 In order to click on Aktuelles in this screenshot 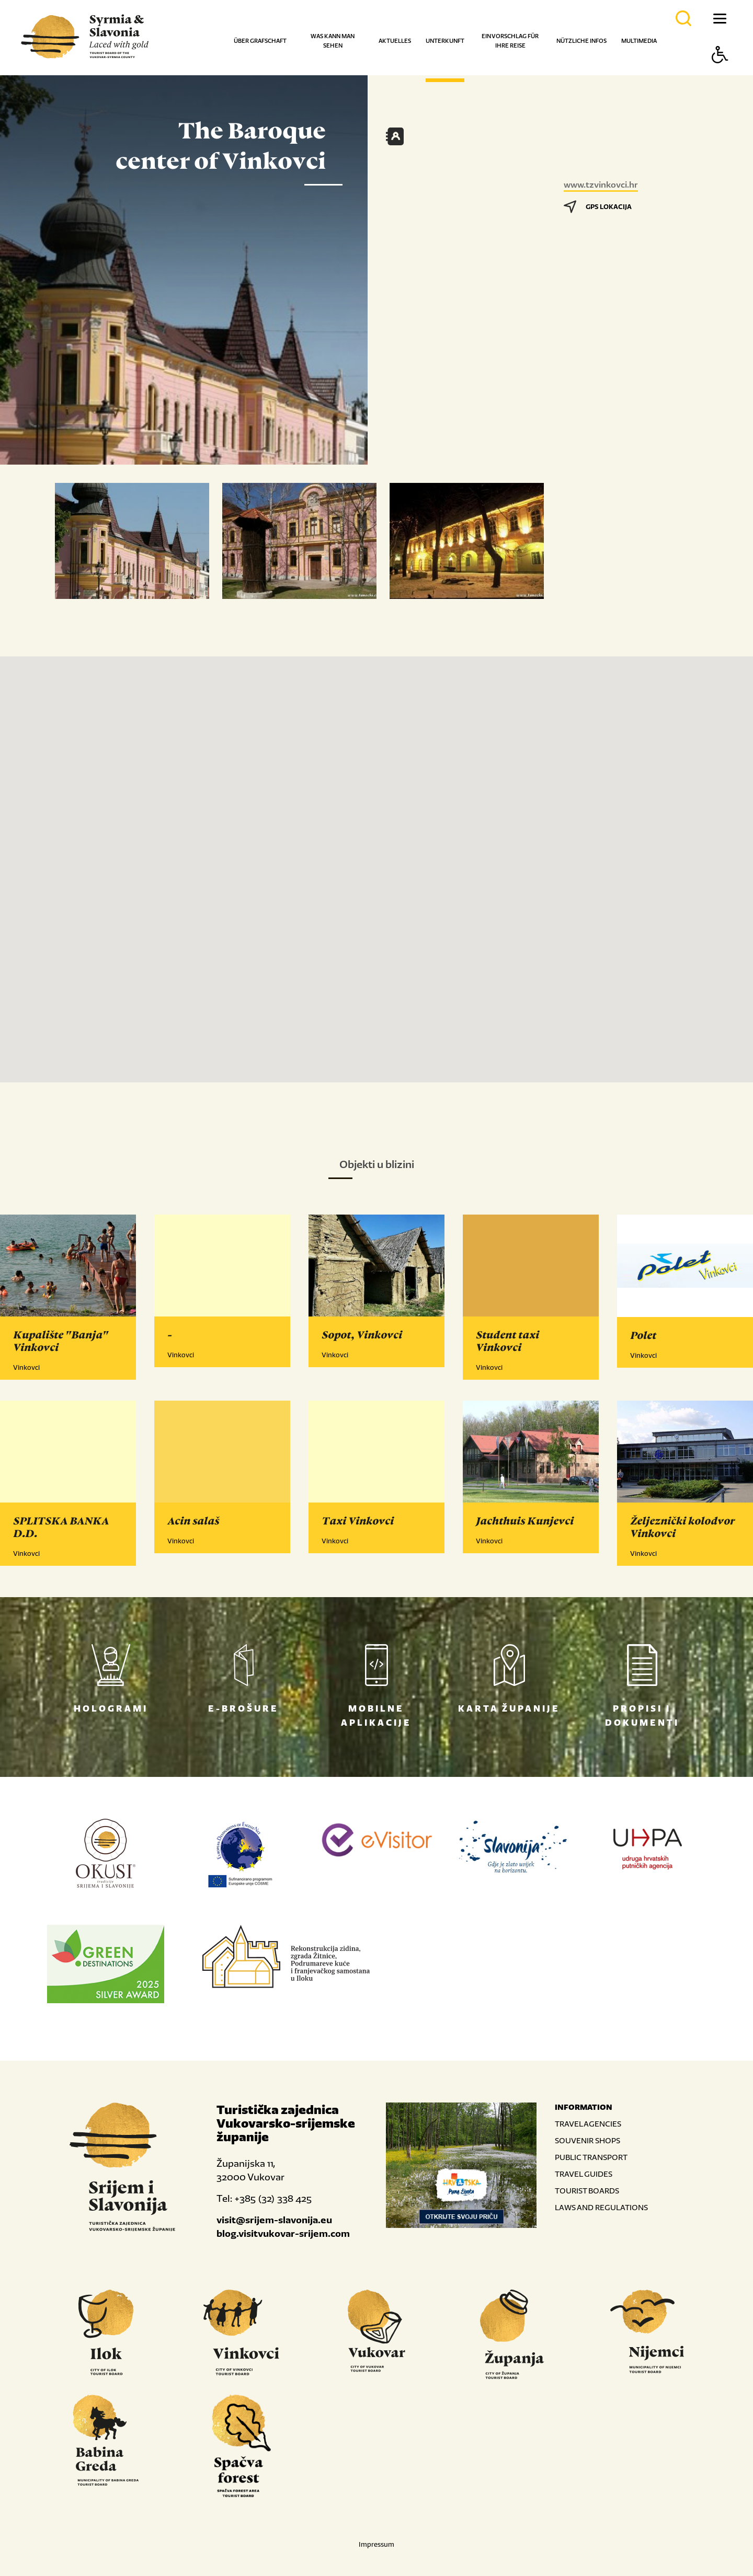, I will do `click(395, 40)`.